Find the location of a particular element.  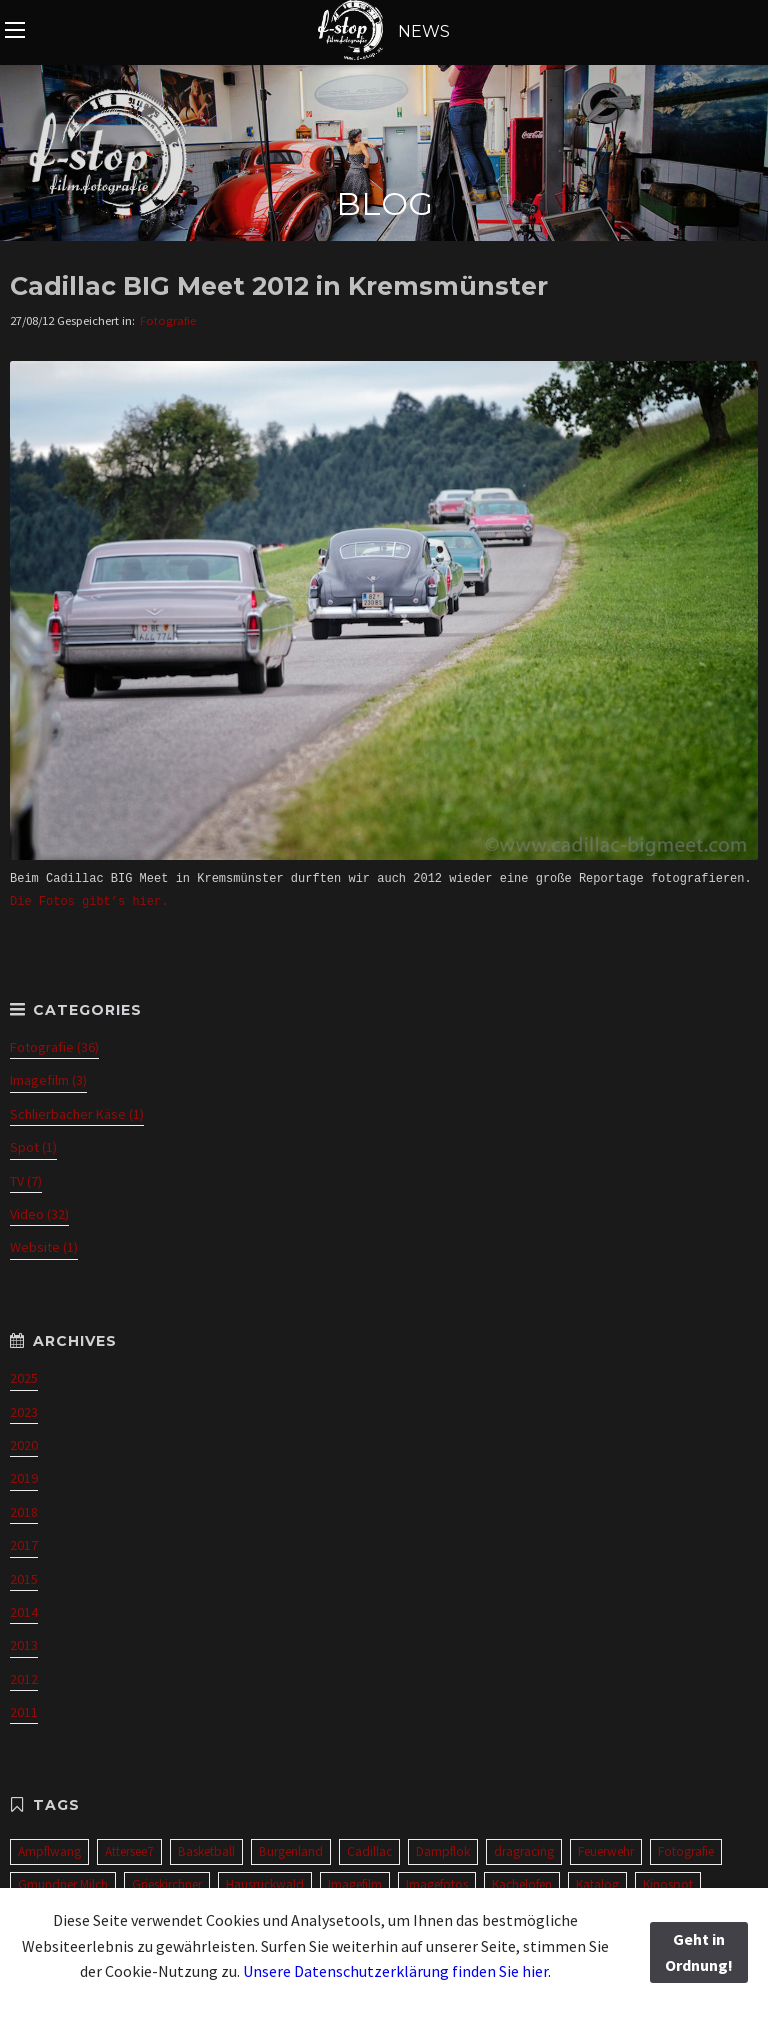

Spot (1) is located at coordinates (33, 1147).